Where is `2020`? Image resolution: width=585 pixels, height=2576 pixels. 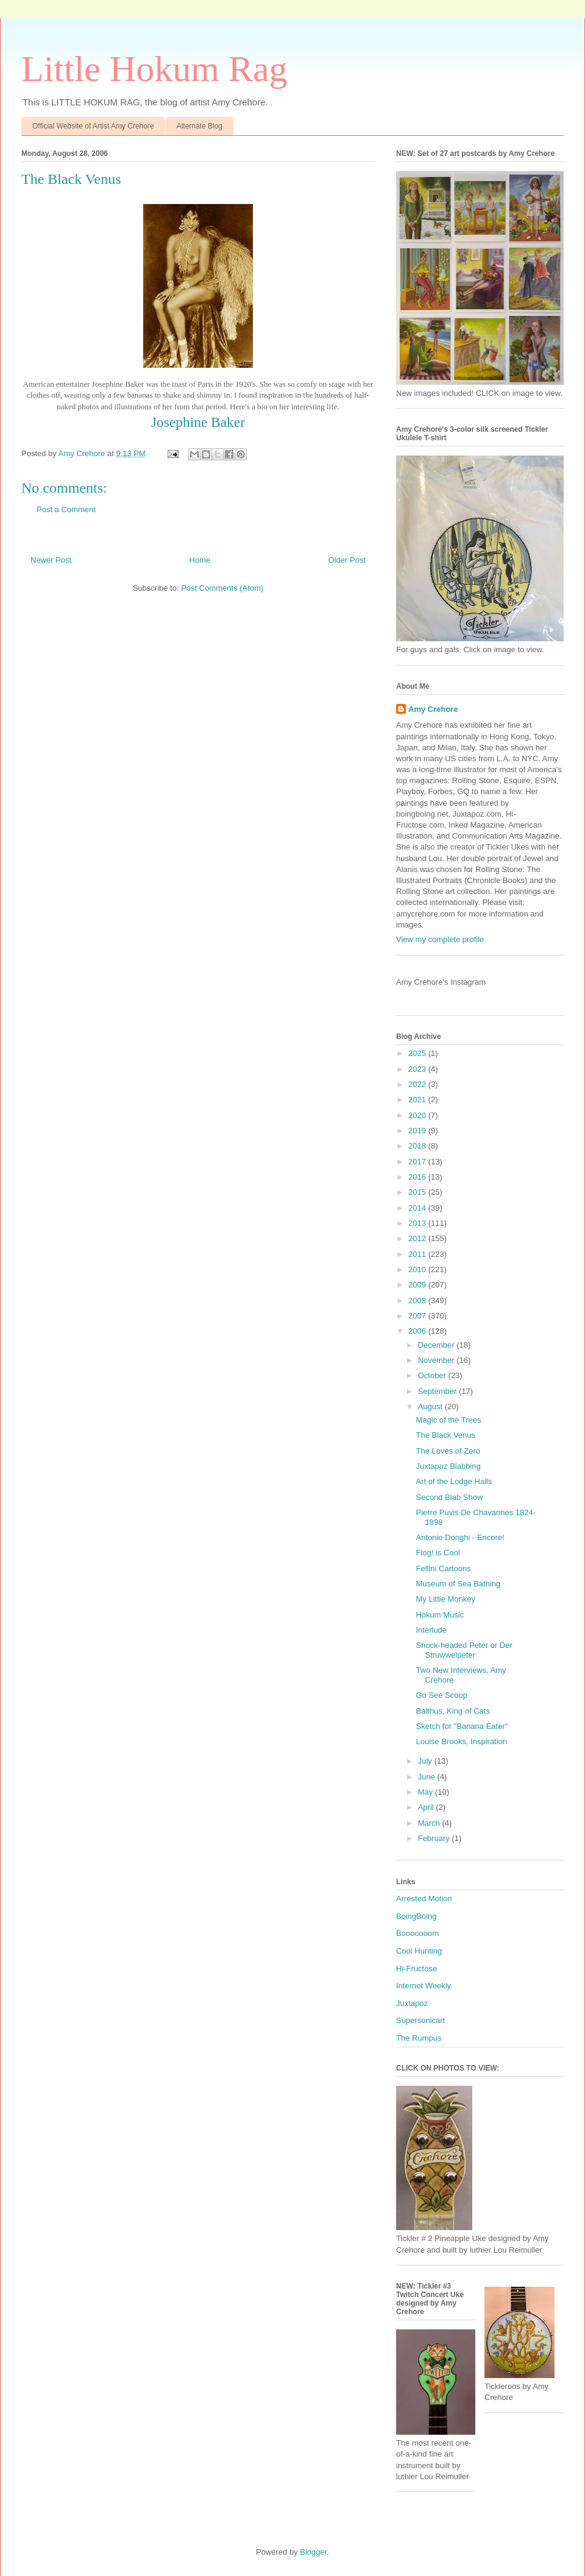
2020 is located at coordinates (418, 1115).